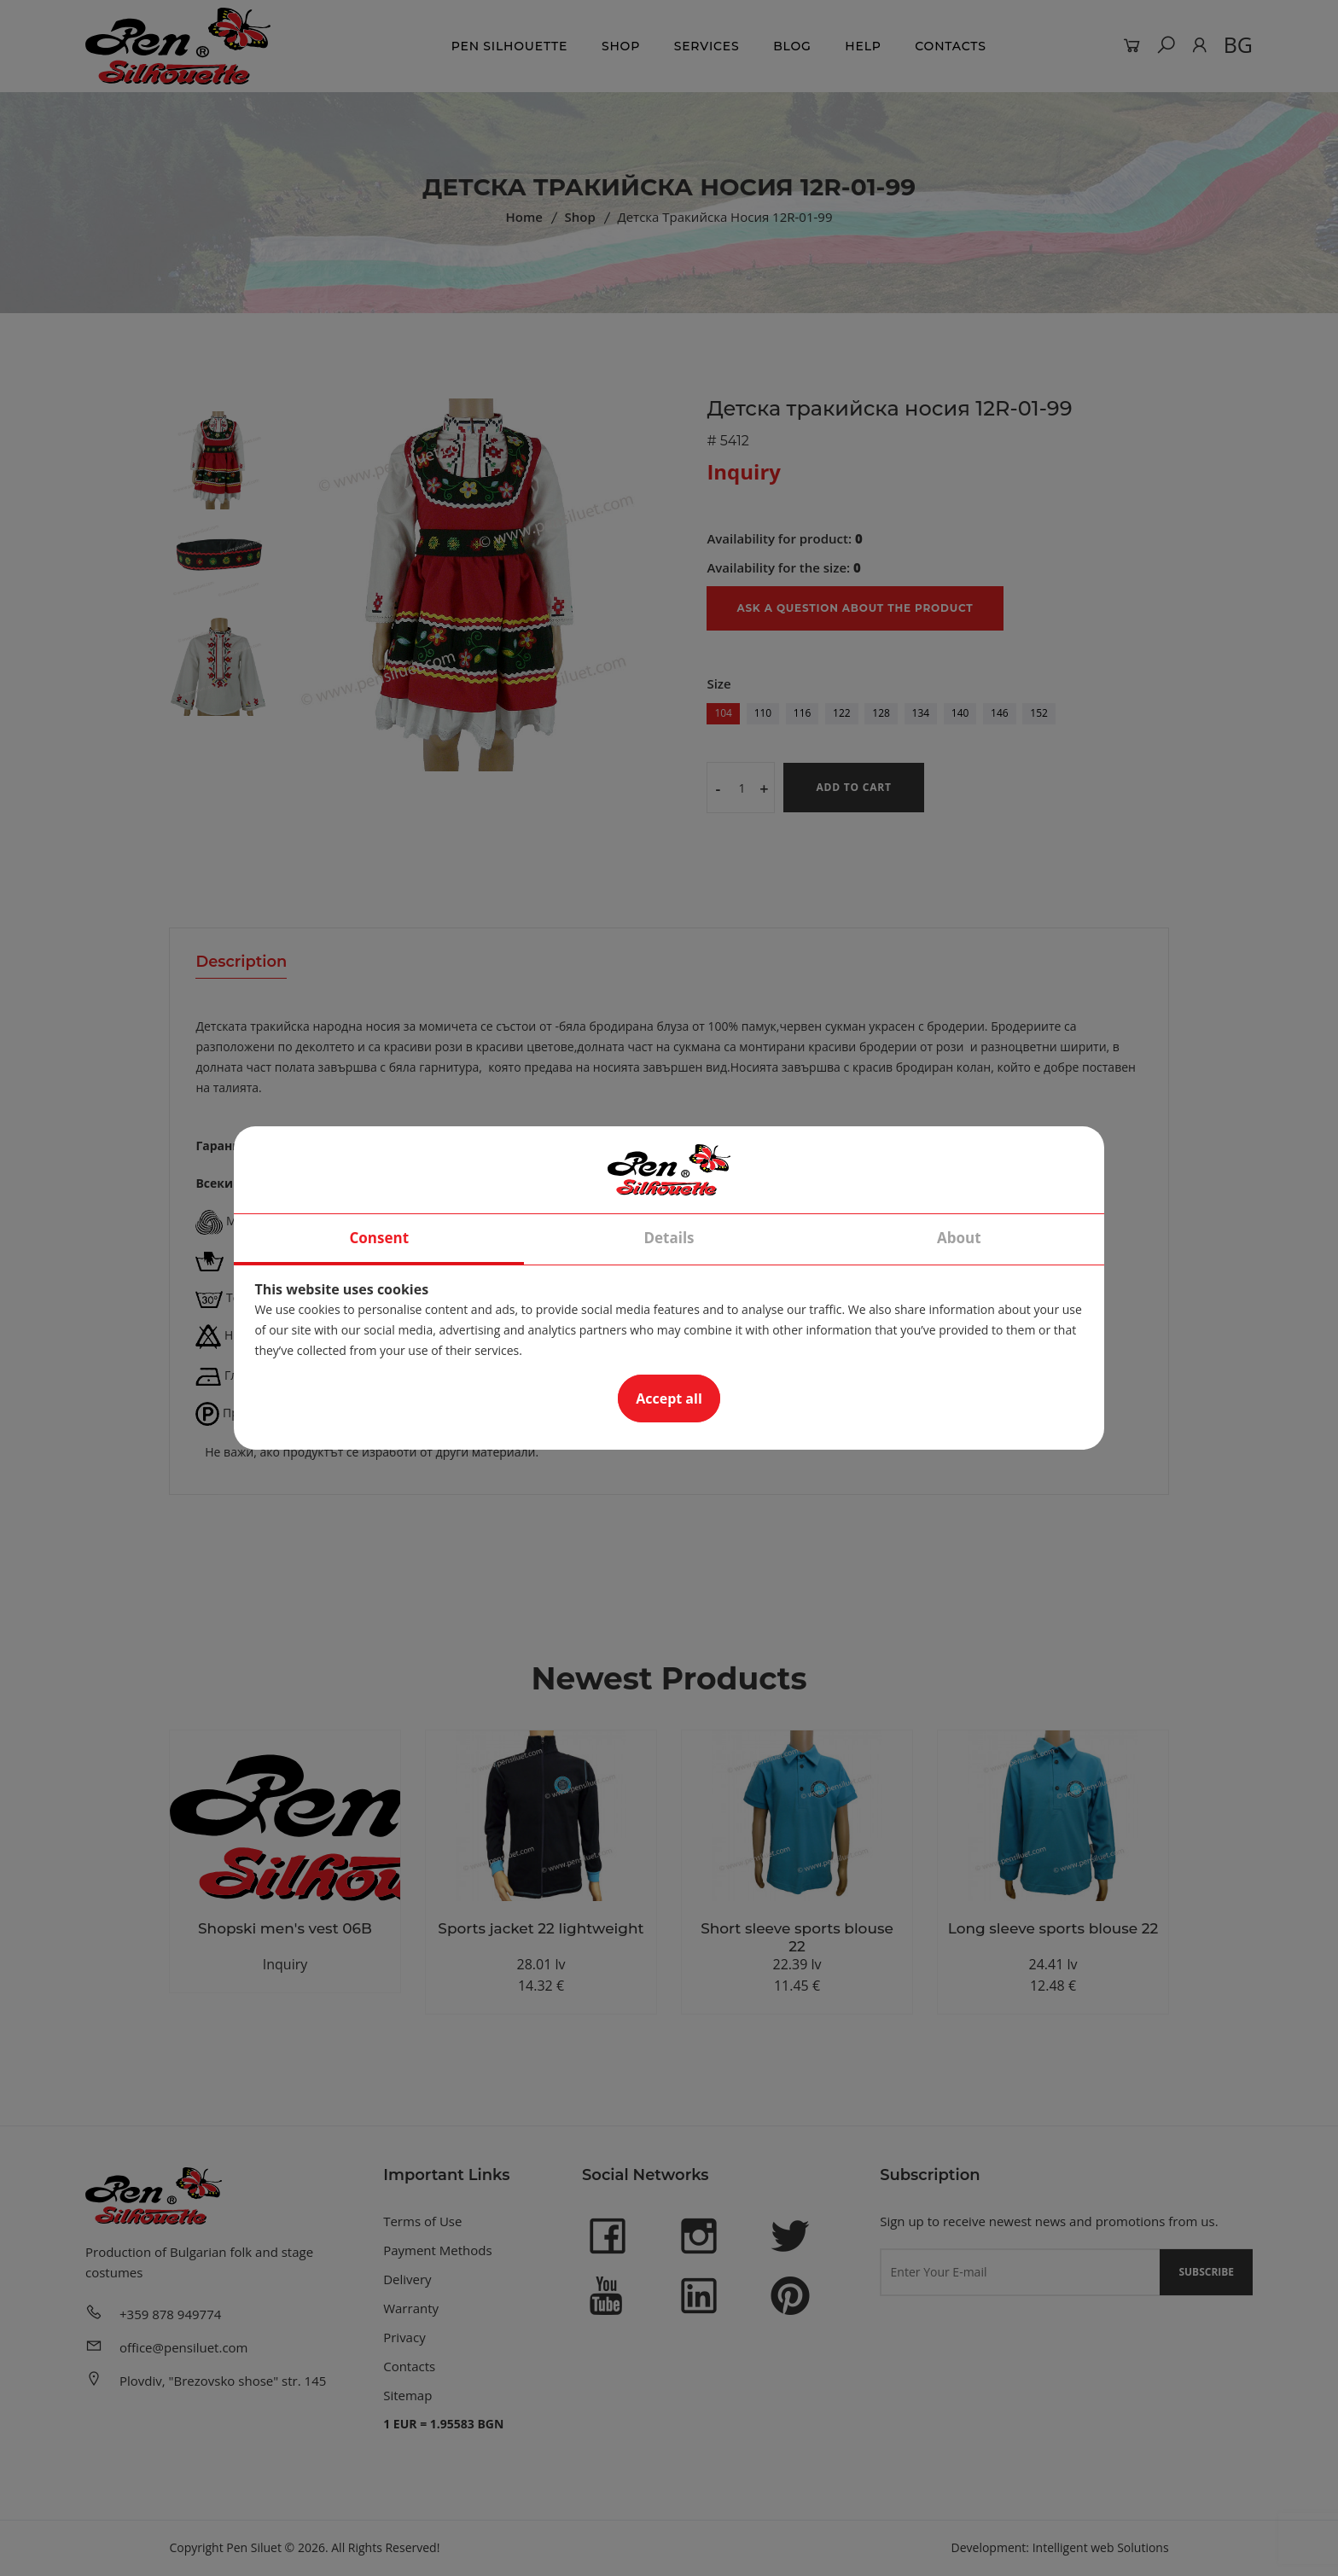 The image size is (1338, 2576). I want to click on Details, so click(668, 1237).